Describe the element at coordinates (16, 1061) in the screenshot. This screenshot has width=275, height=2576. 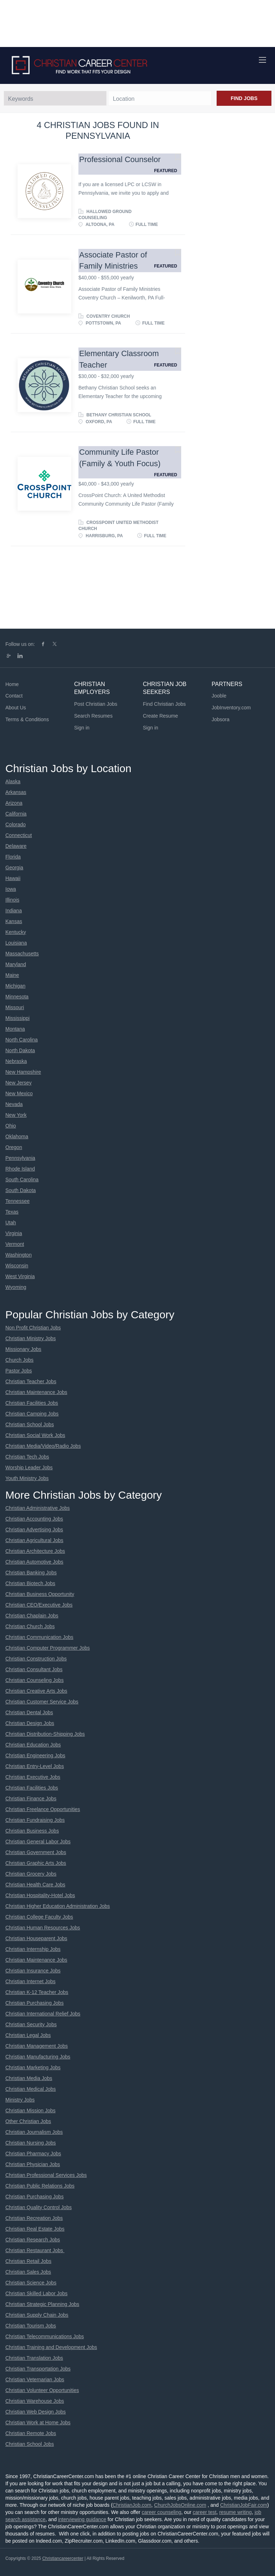
I see `Nebraska` at that location.